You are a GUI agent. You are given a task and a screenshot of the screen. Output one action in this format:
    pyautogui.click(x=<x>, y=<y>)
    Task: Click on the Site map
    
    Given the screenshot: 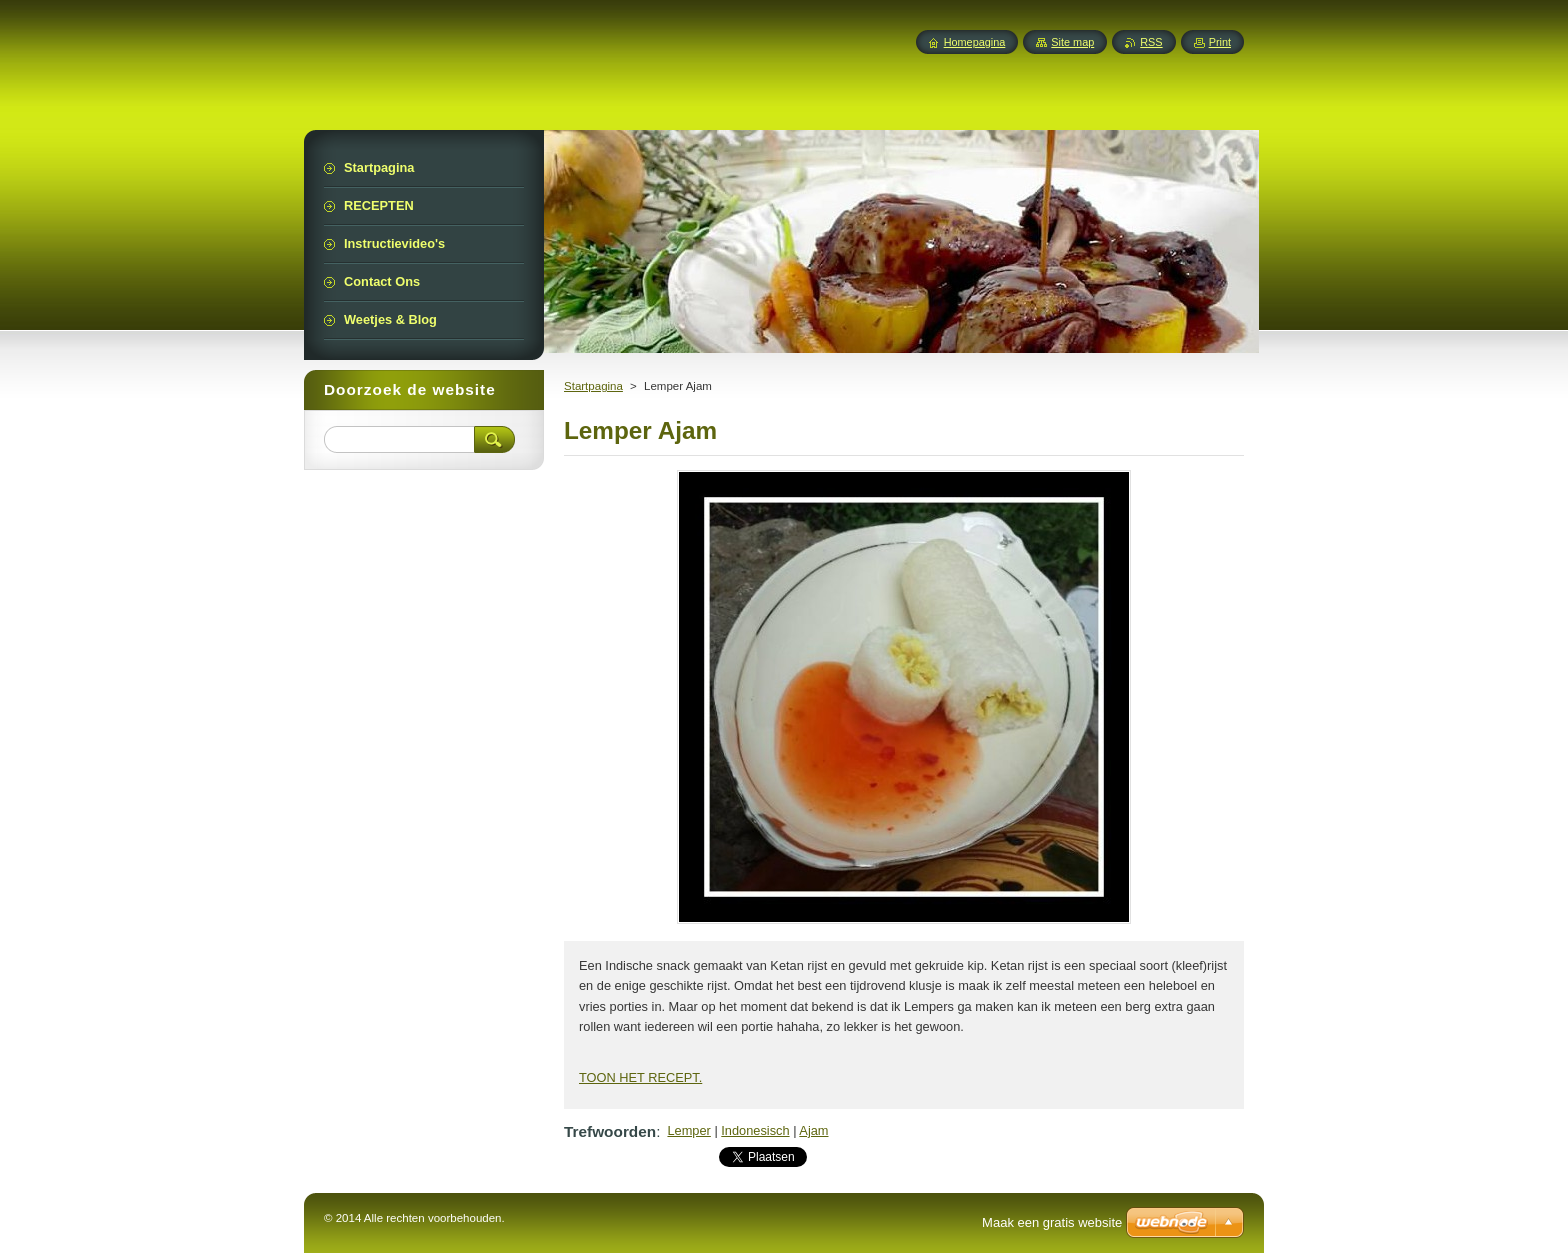 What is the action you would take?
    pyautogui.click(x=1072, y=42)
    